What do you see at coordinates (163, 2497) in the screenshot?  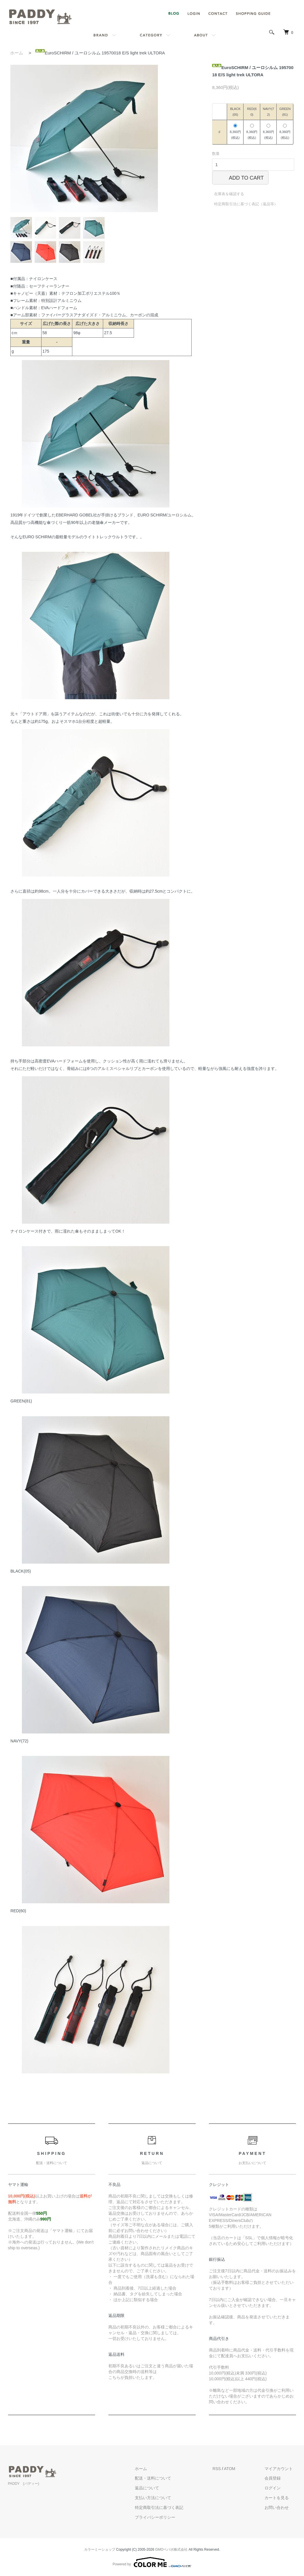 I see `支払い方法について` at bounding box center [163, 2497].